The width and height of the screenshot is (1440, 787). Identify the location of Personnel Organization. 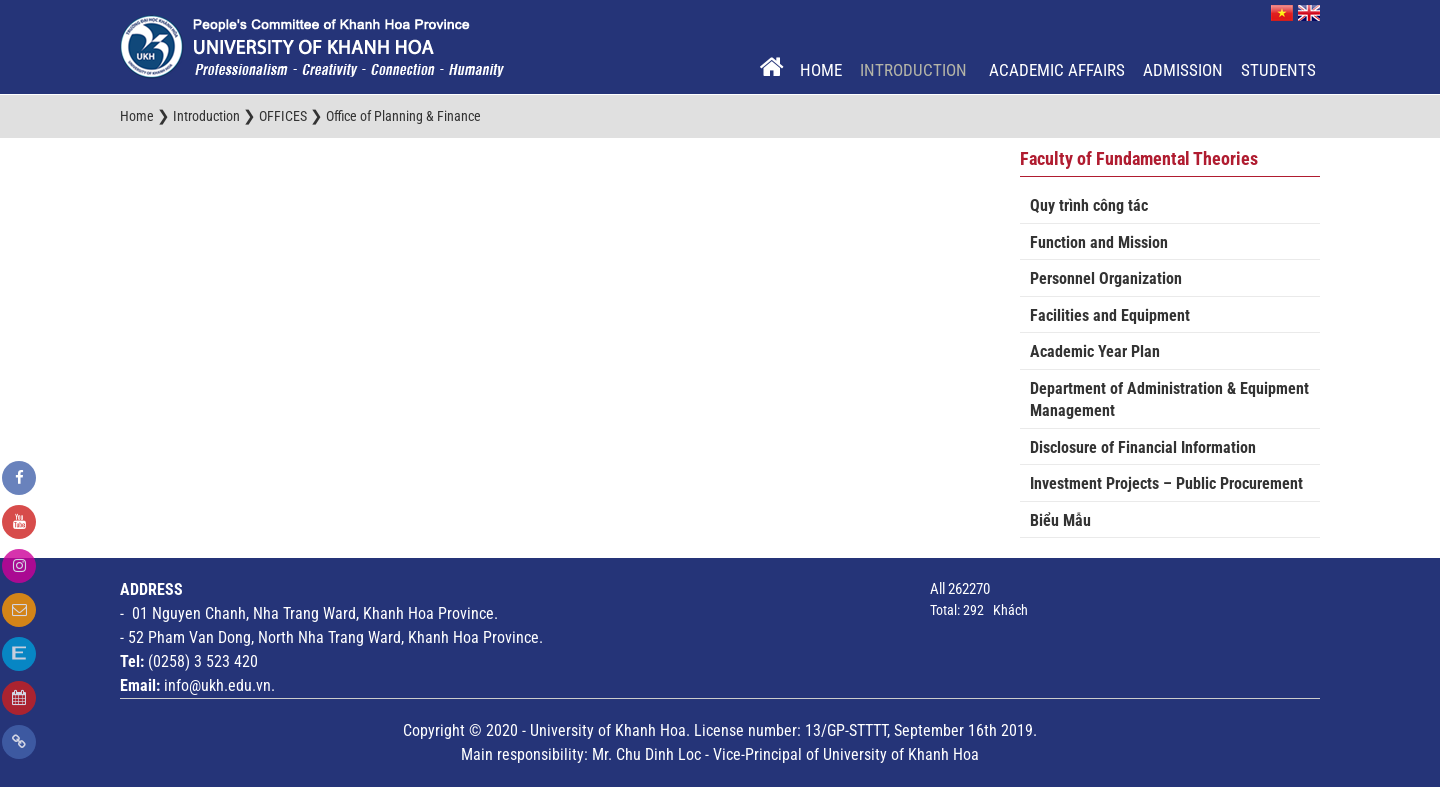
(1106, 278).